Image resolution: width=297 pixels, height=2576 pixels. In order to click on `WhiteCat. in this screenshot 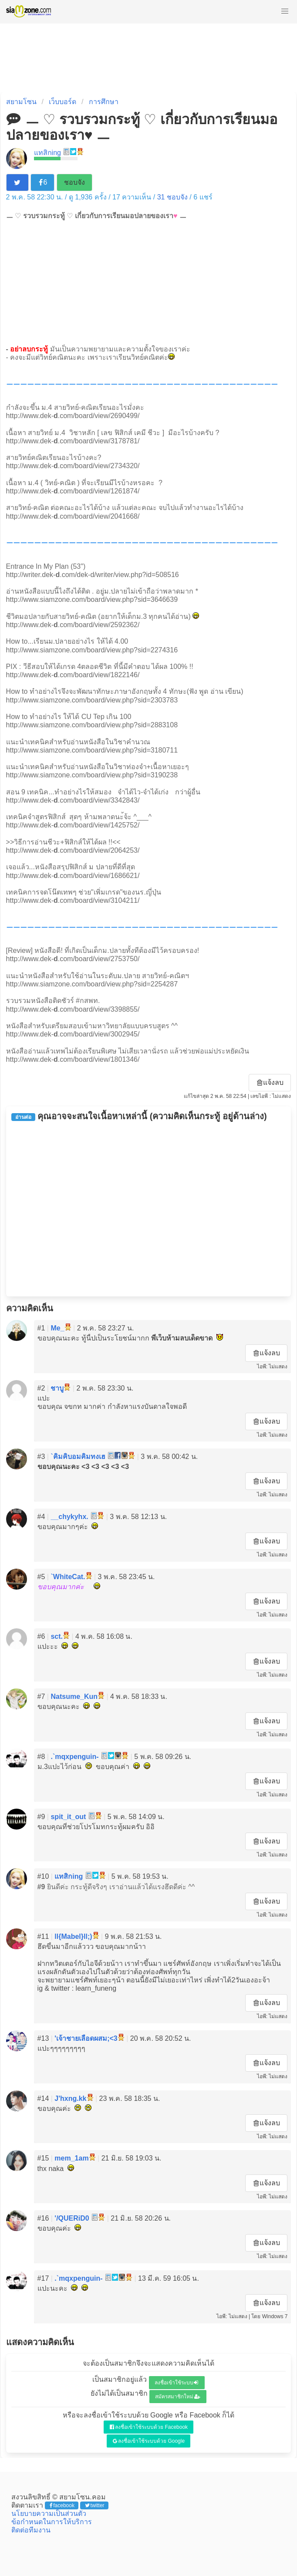, I will do `click(68, 1576)`.